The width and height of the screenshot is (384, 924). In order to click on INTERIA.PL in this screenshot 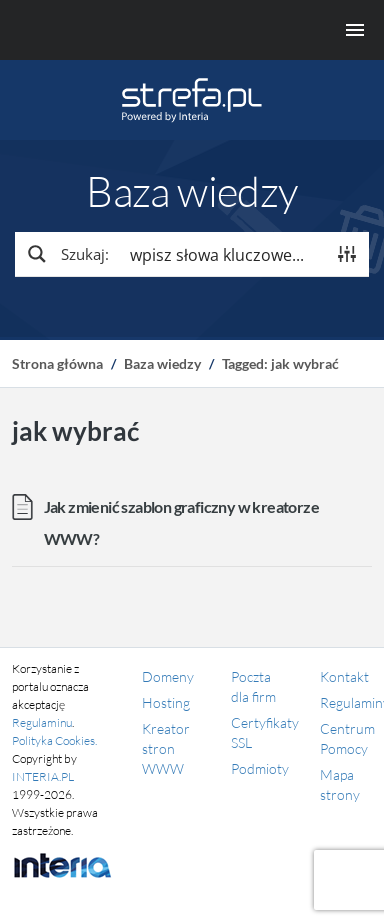, I will do `click(43, 776)`.